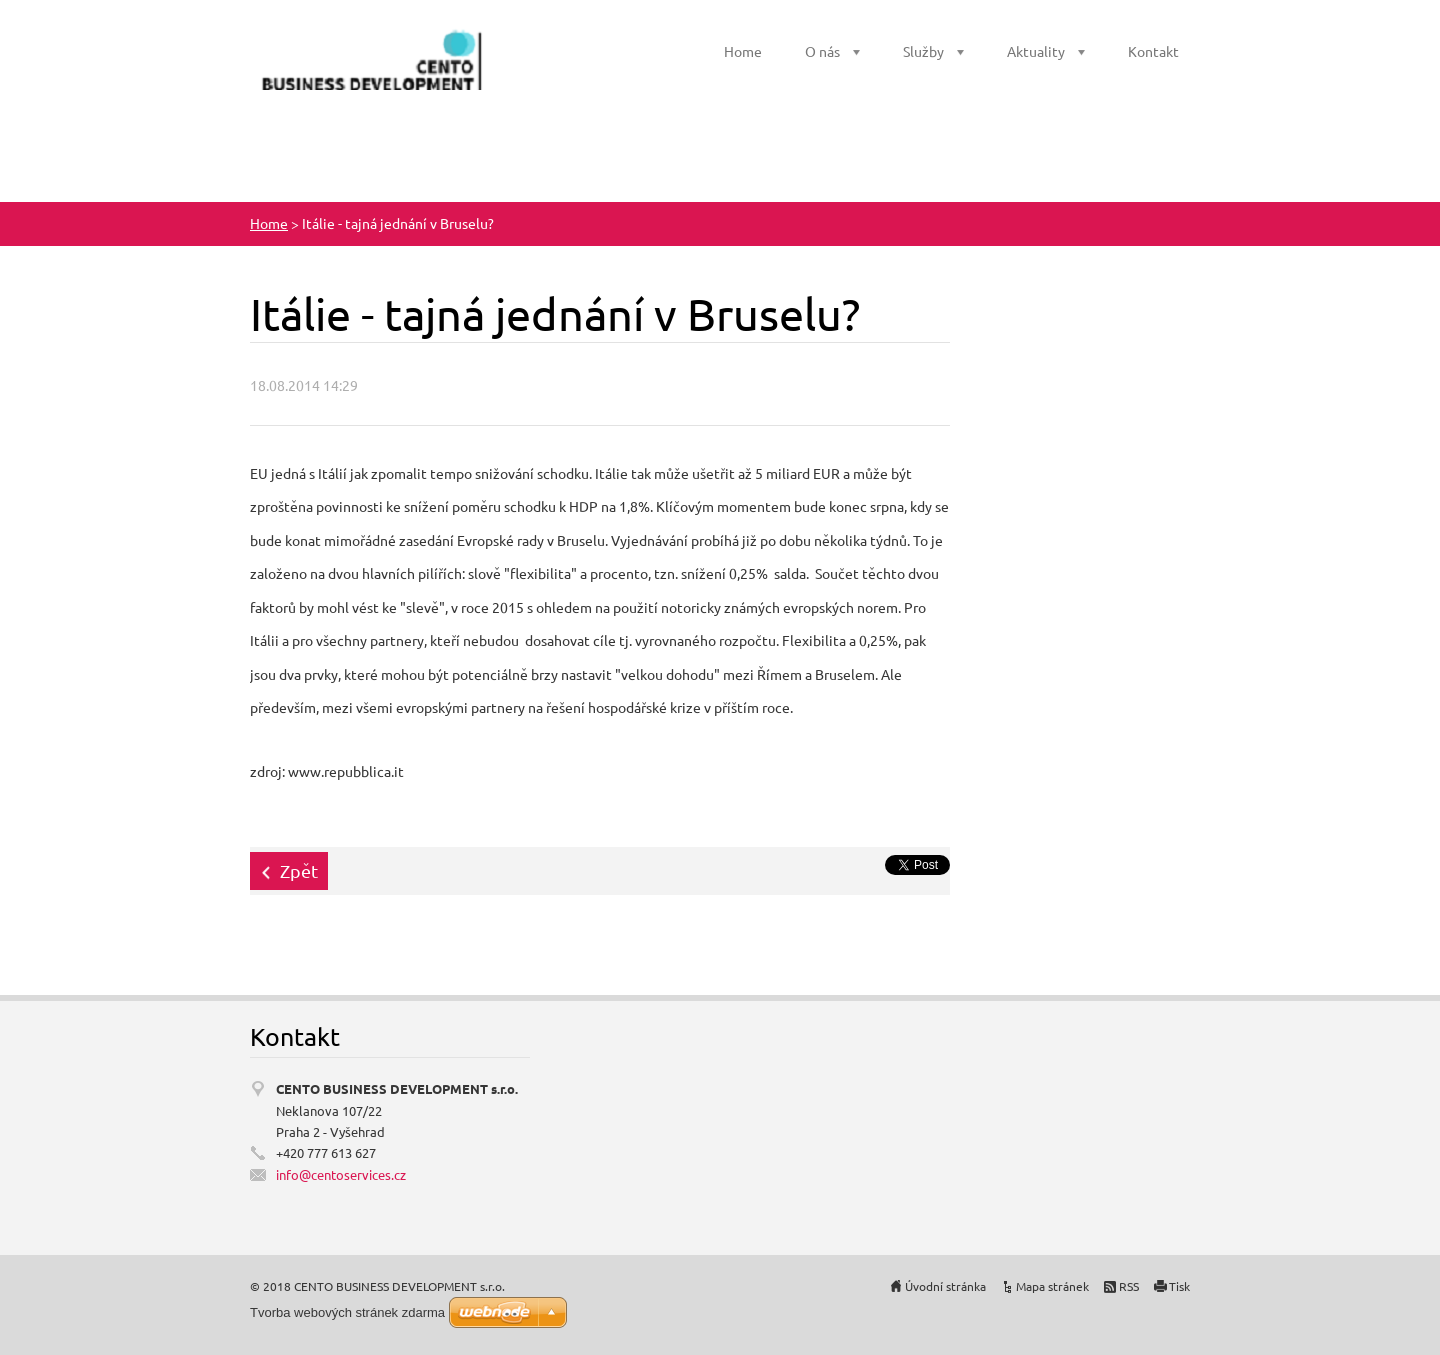 The image size is (1440, 1355). I want to click on RSS, so click(1129, 1286).